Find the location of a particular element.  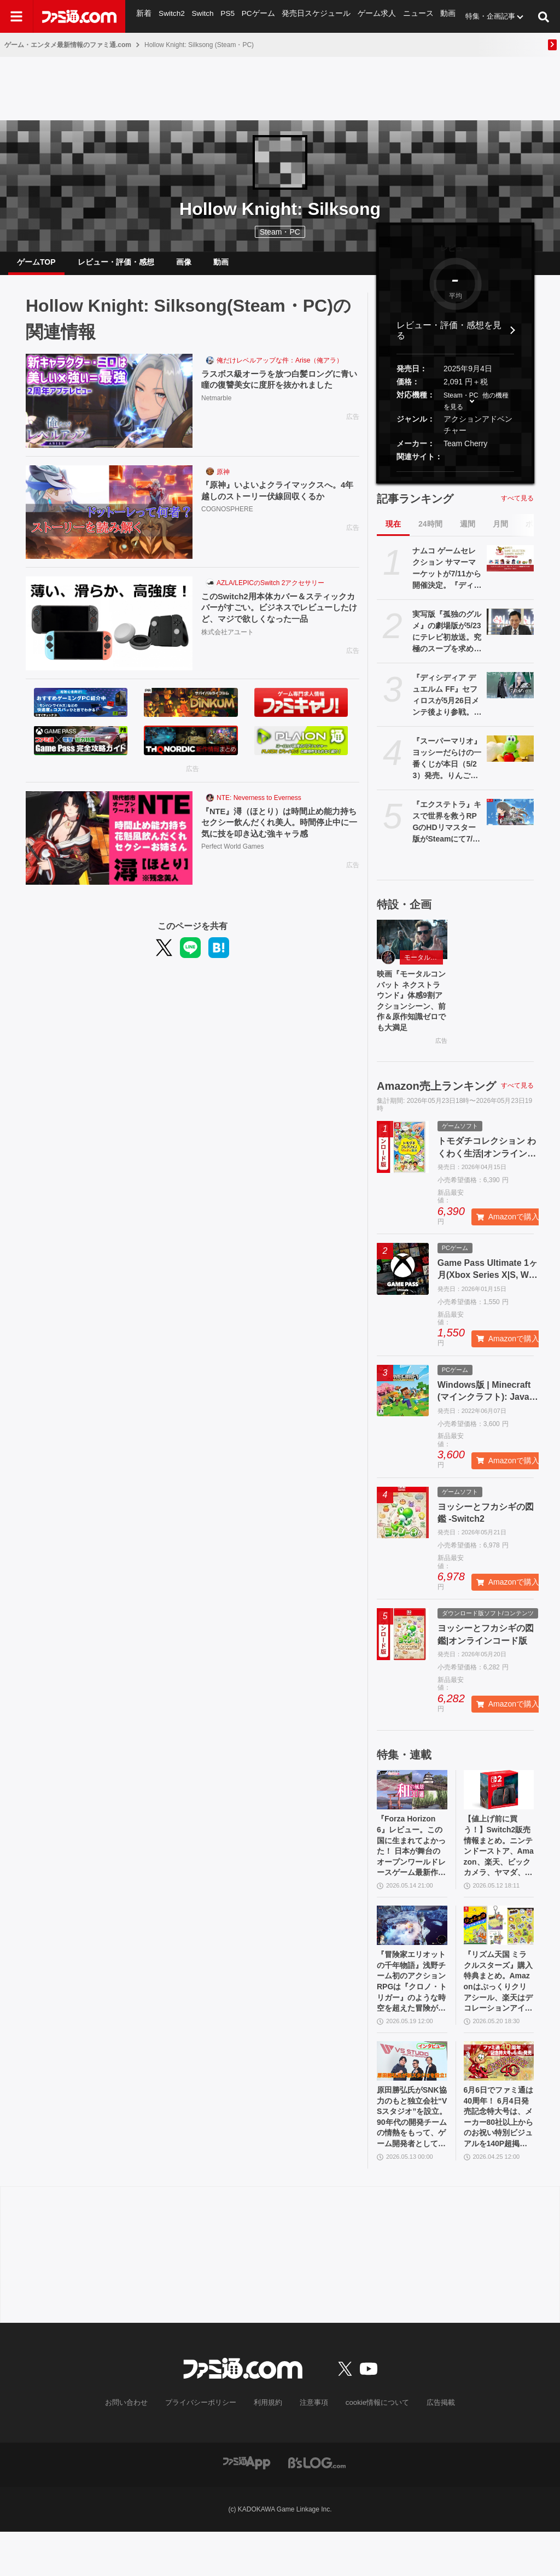

すべて見る is located at coordinates (517, 507).